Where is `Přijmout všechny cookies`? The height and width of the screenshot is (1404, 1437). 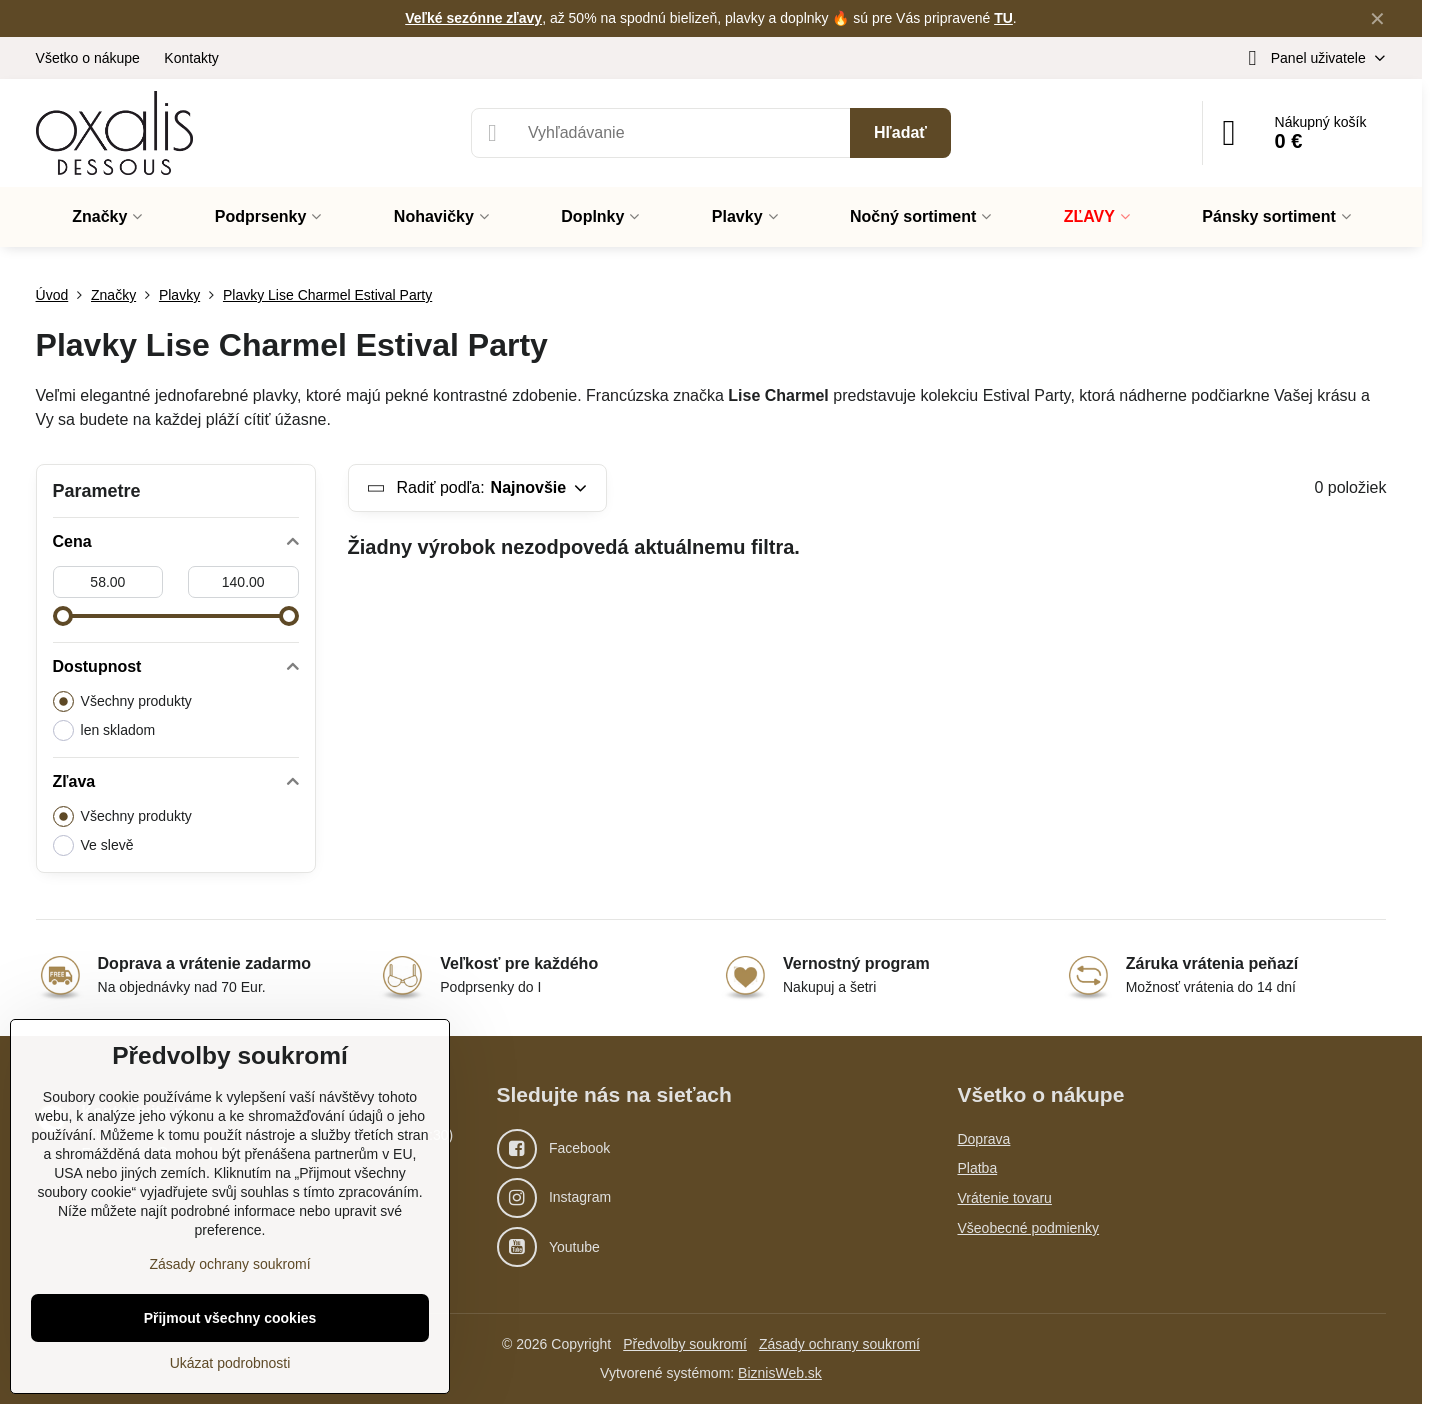 Přijmout všechny cookies is located at coordinates (230, 1318).